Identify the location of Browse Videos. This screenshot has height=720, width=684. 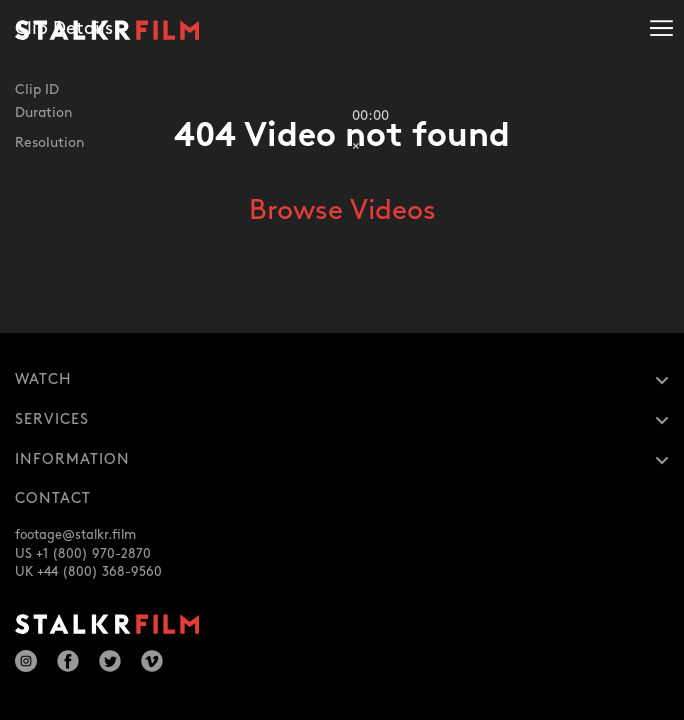
(342, 211).